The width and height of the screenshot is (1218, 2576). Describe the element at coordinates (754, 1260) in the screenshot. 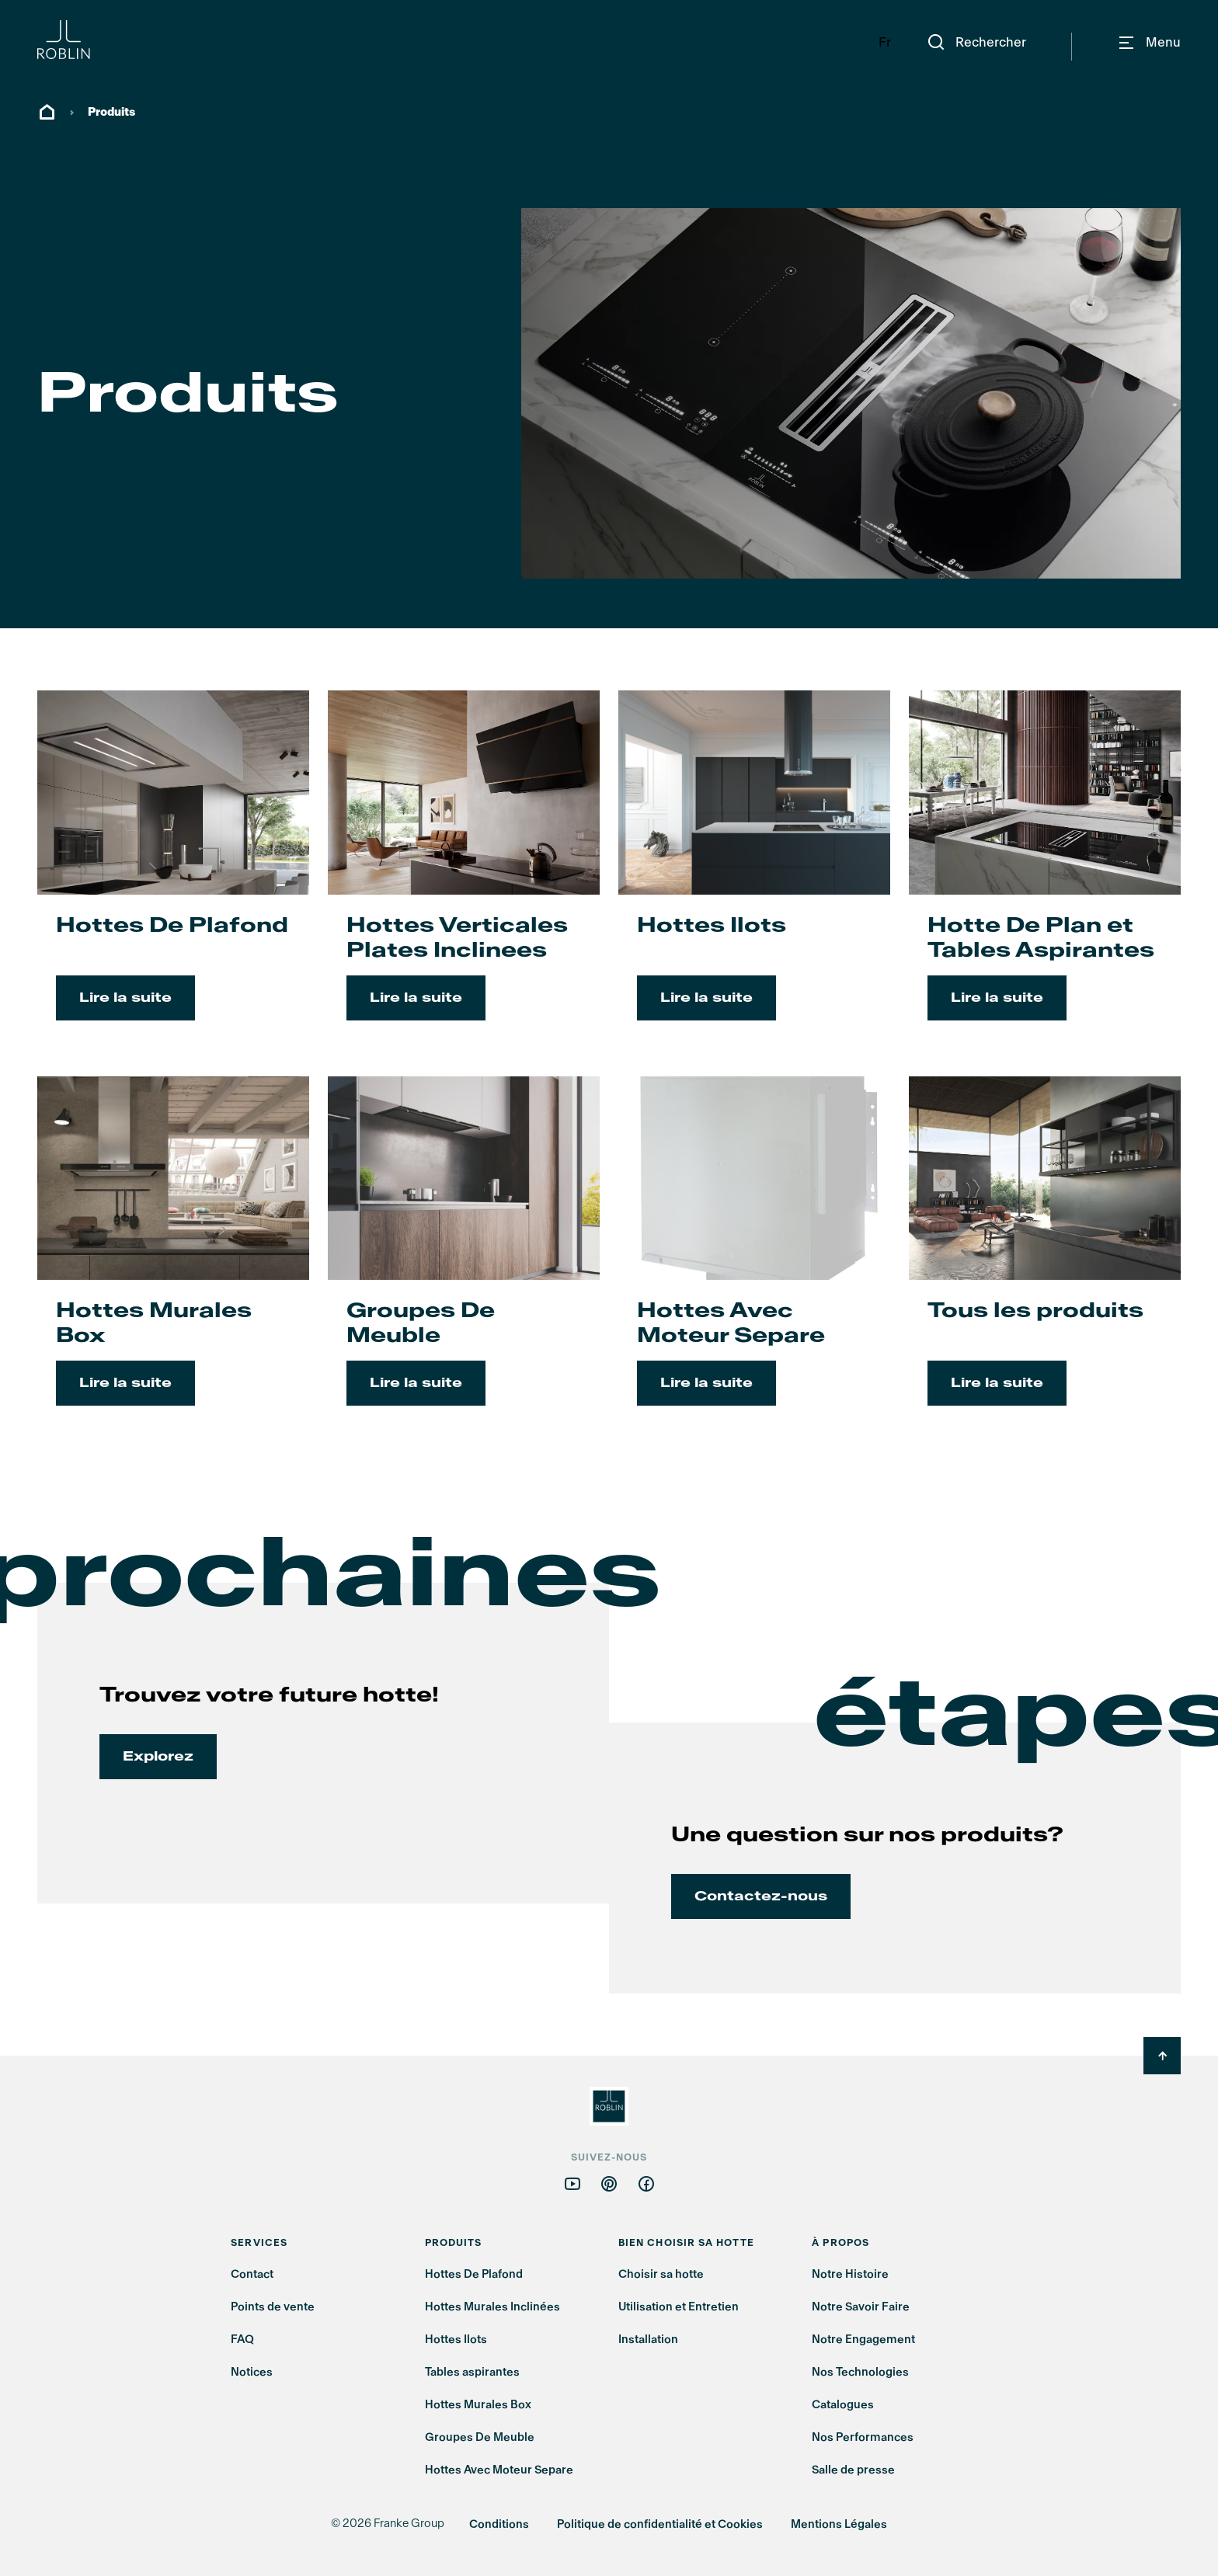

I see `[Lire la suite: Hottes Avec Moteur Separe]` at that location.